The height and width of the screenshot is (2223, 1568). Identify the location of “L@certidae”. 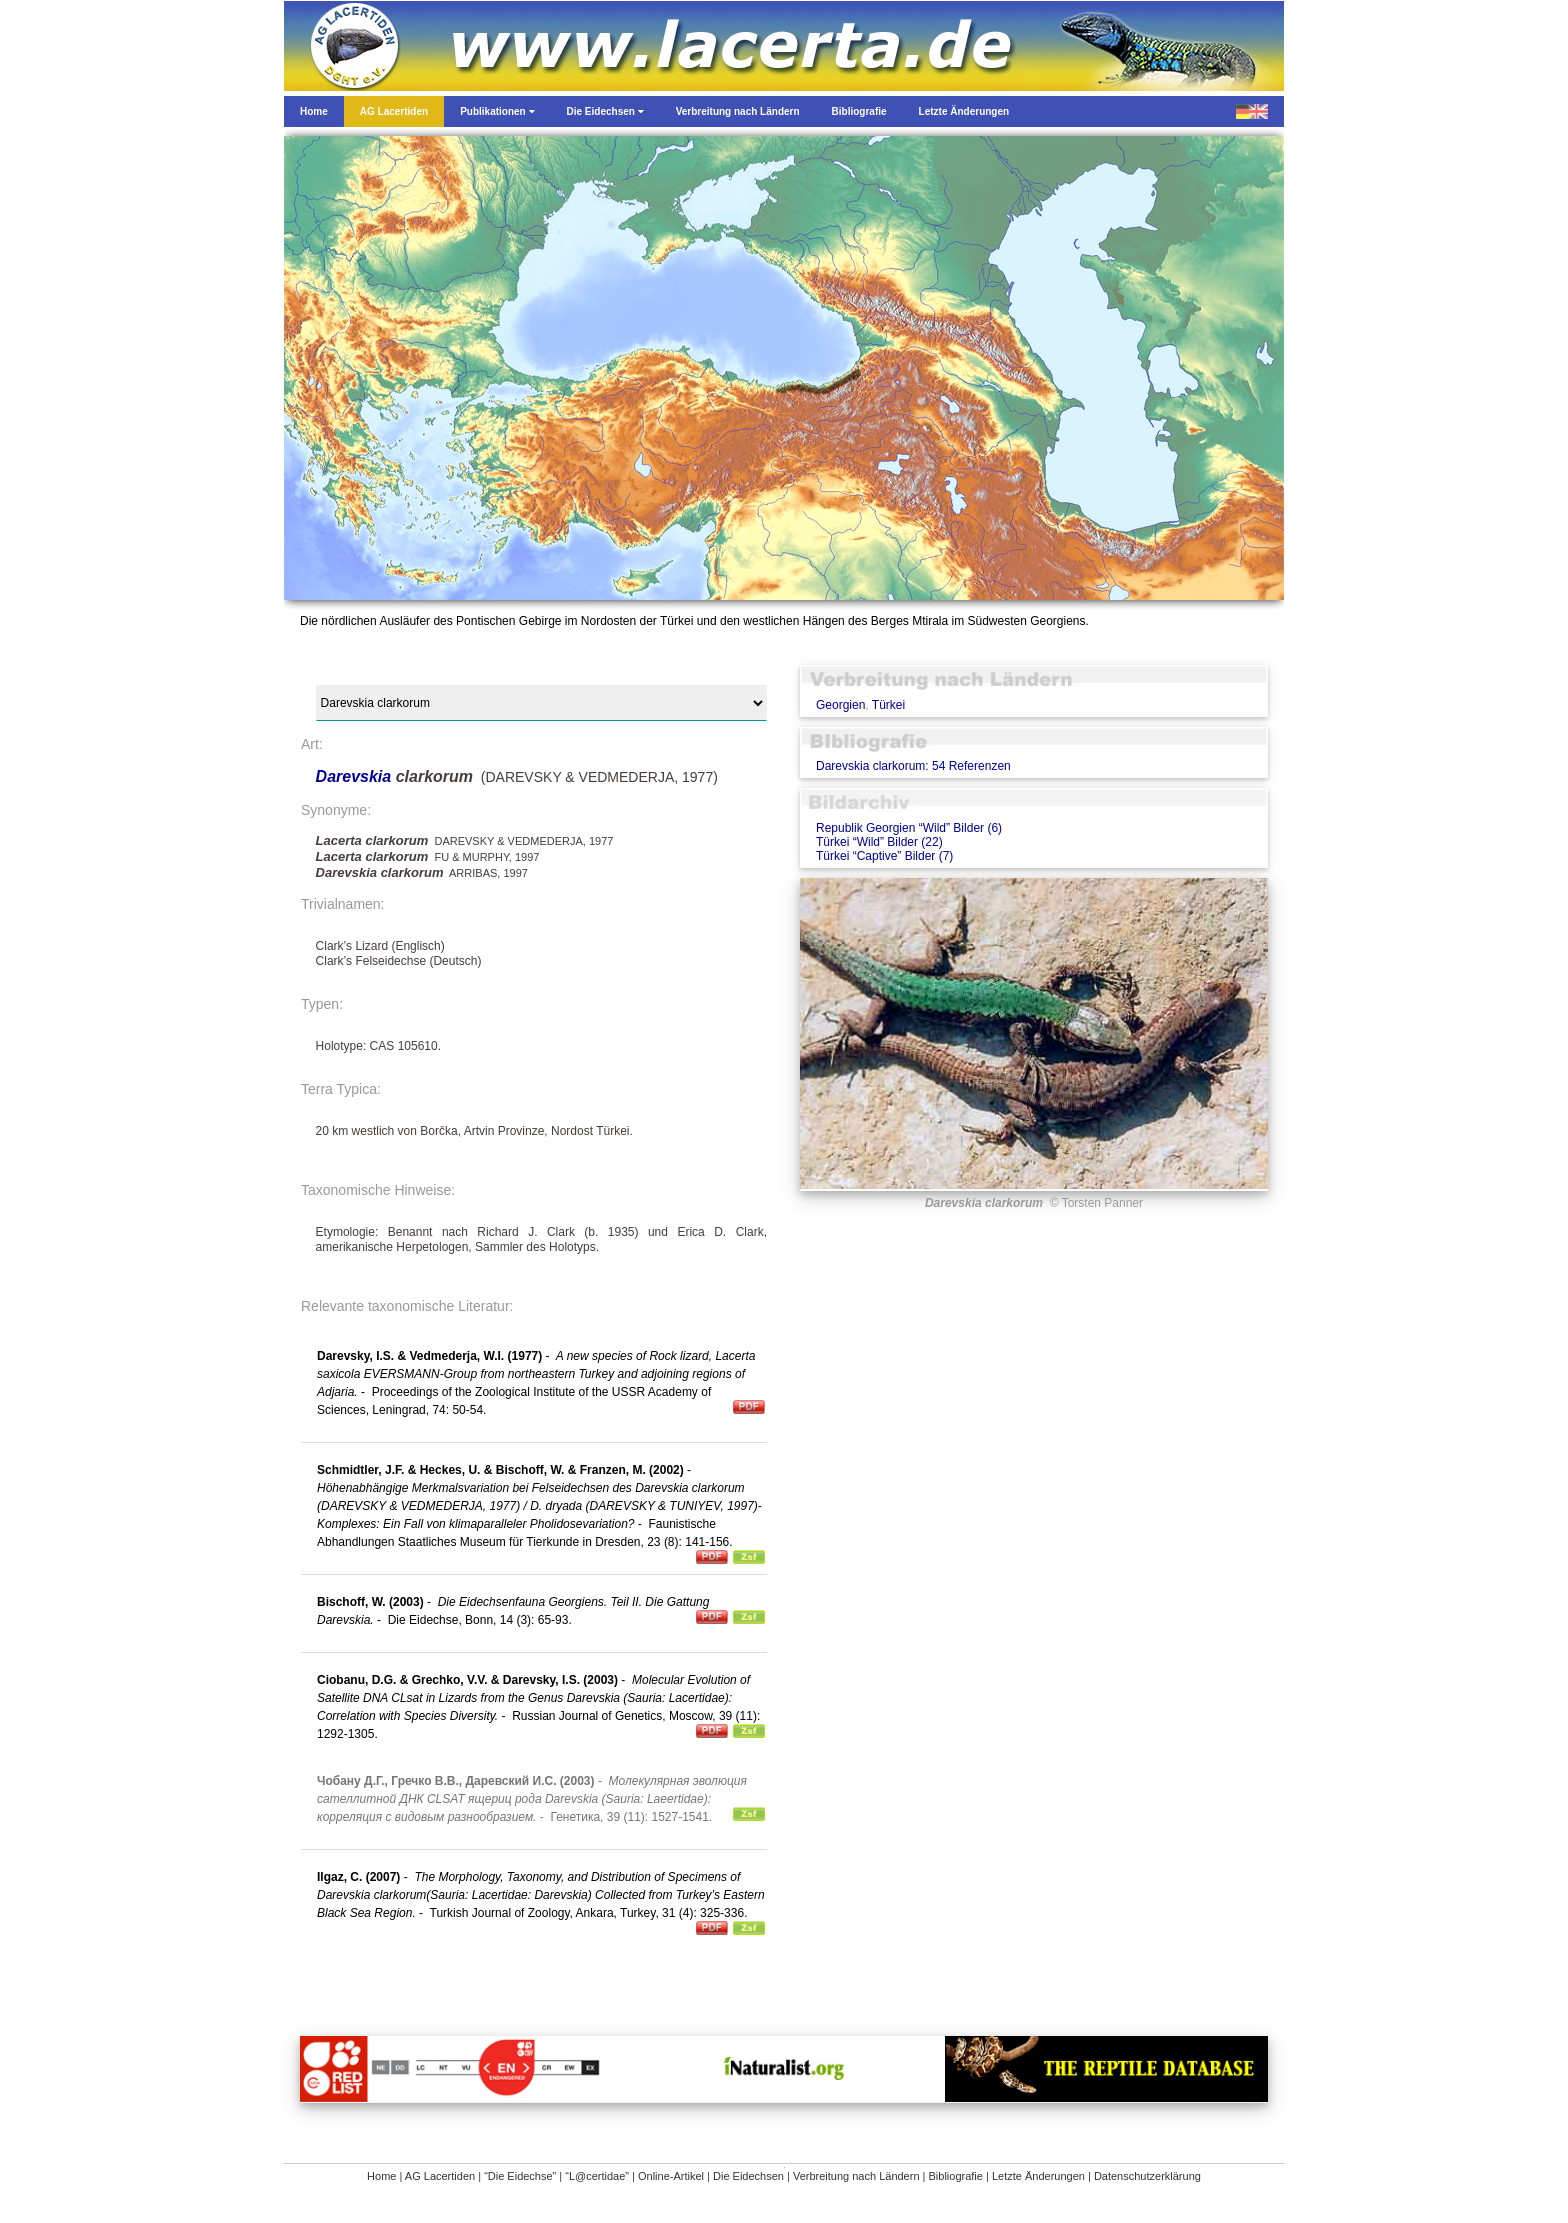
(597, 2176).